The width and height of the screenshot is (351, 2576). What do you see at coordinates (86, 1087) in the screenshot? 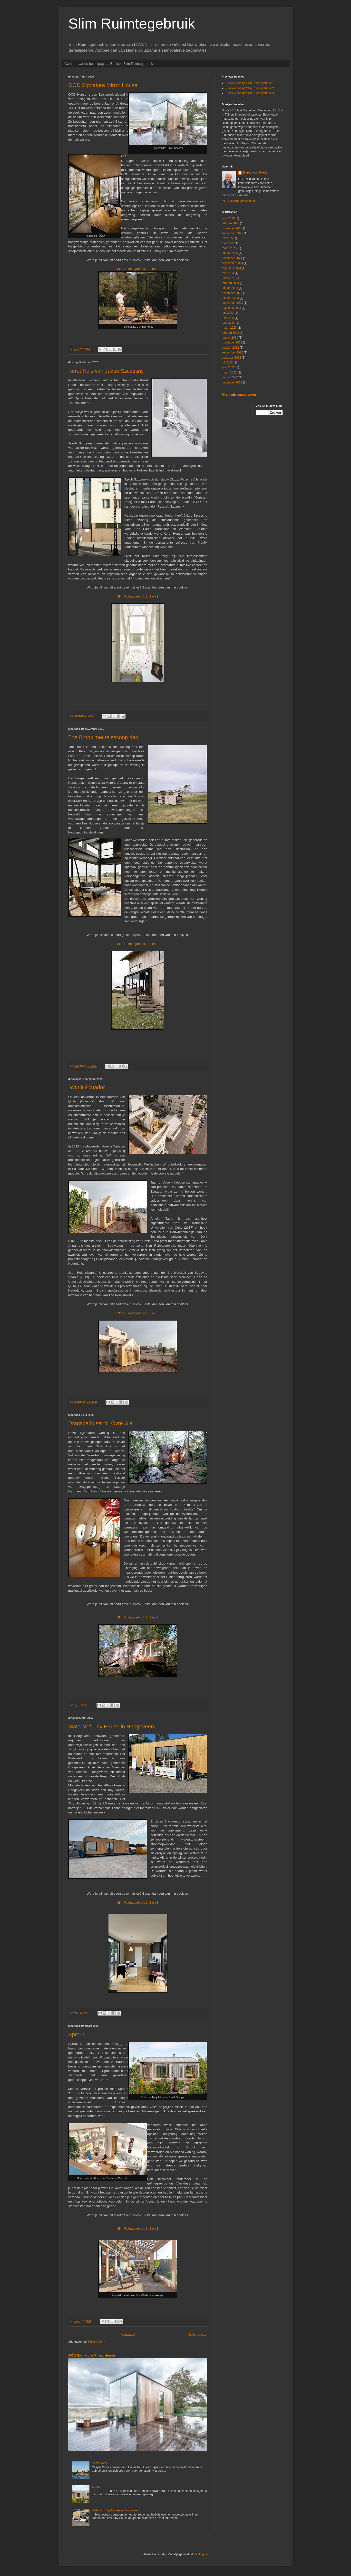
I see `IWI uit Ecuador` at bounding box center [86, 1087].